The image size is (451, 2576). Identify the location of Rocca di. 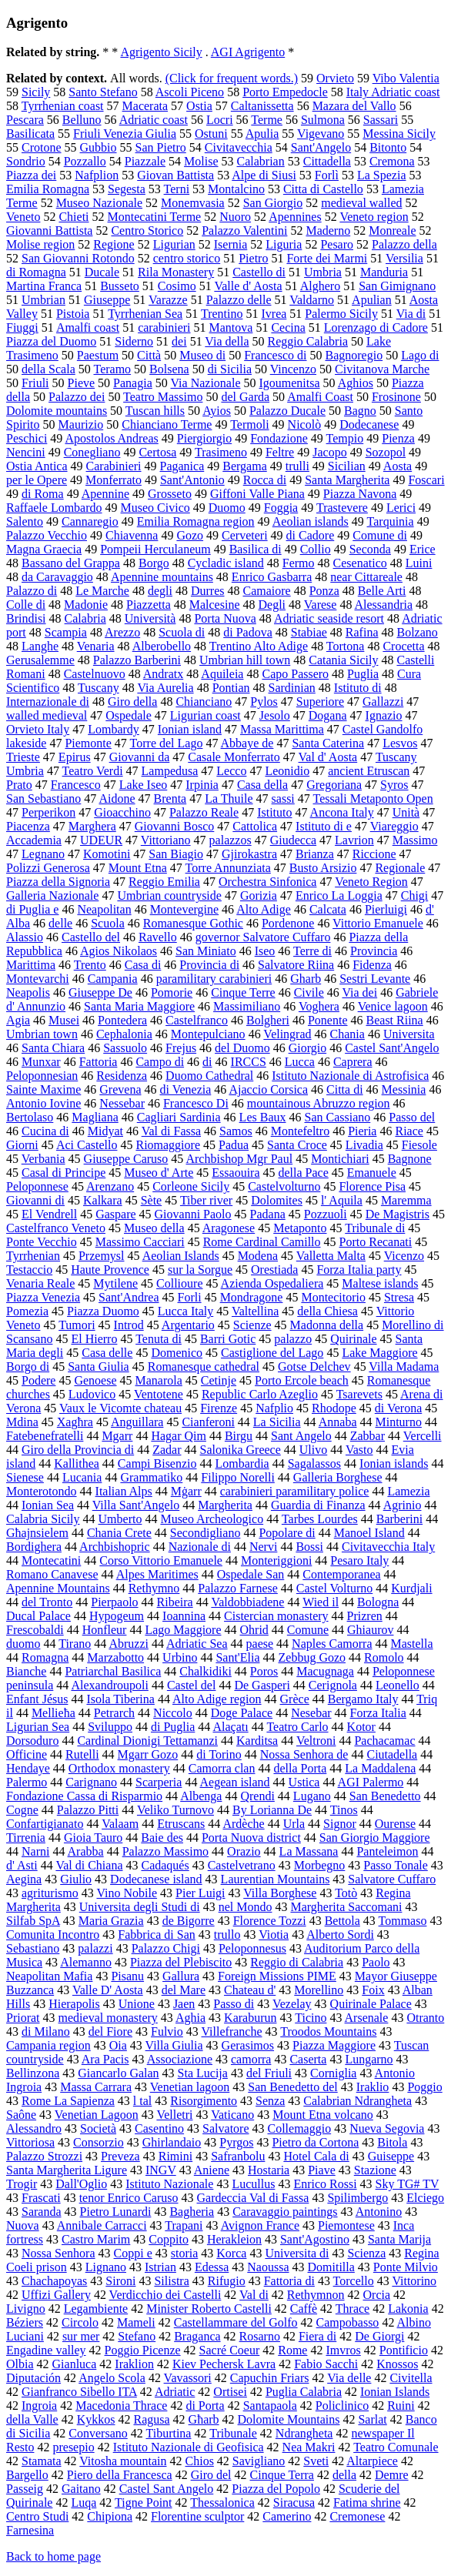
(264, 479).